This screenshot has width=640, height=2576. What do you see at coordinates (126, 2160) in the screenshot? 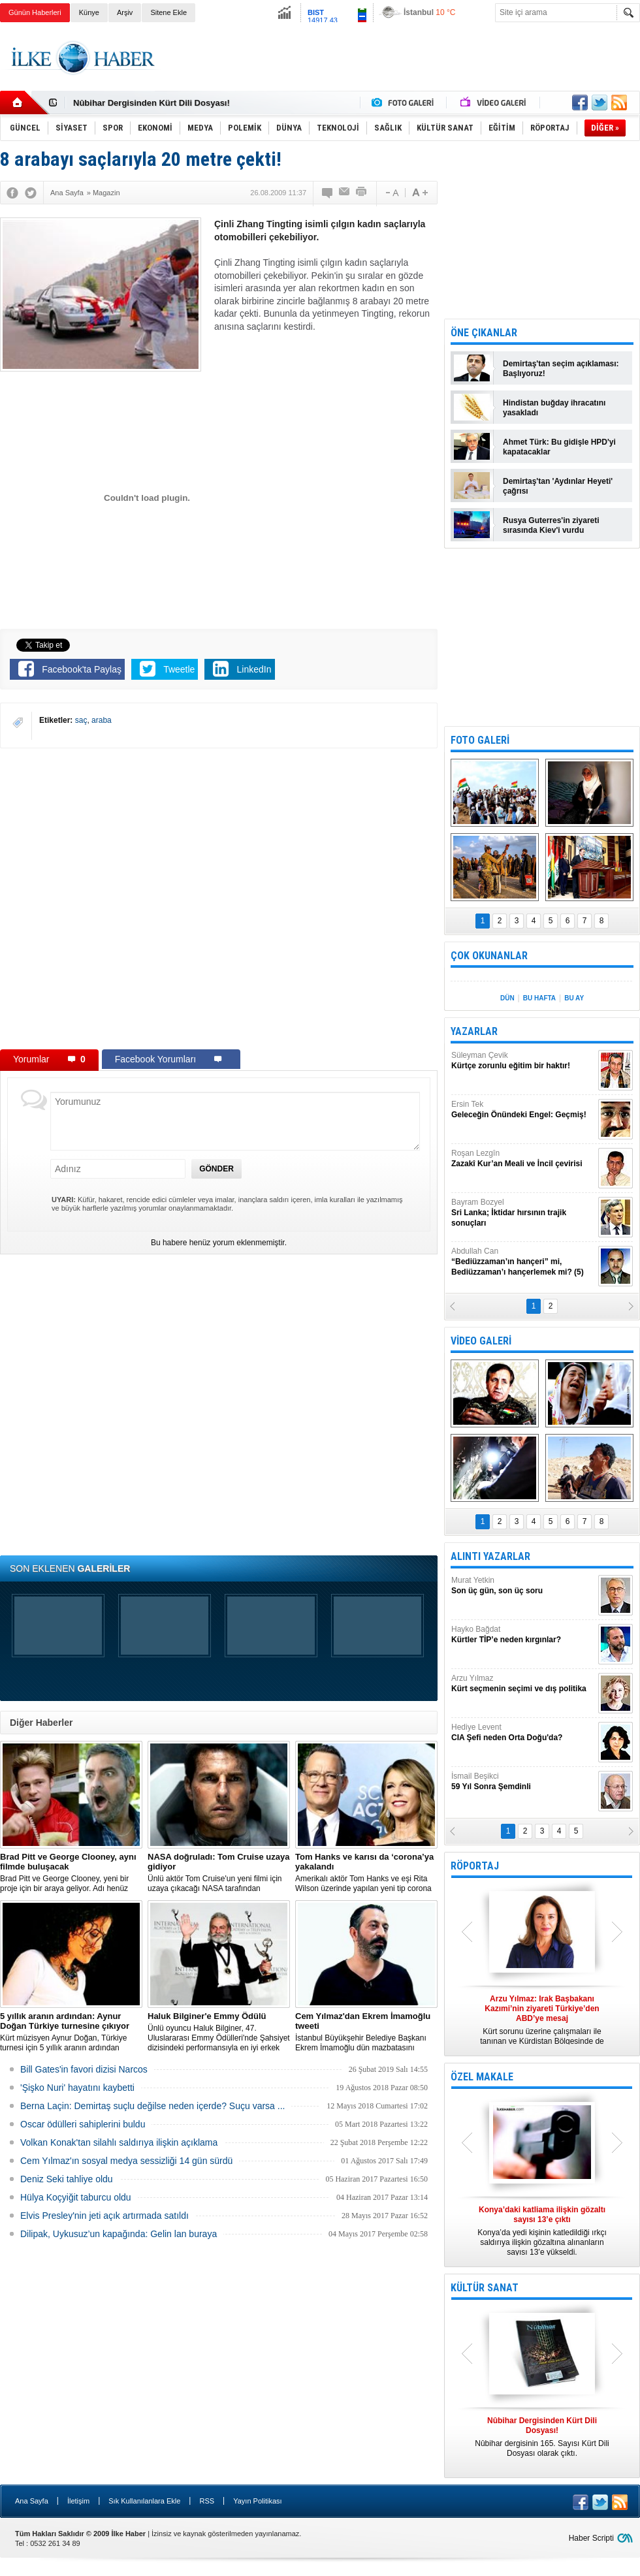
I see `Cem Yılmaz'ın sosyal medya sessizliği 14 gün sürdü` at bounding box center [126, 2160].